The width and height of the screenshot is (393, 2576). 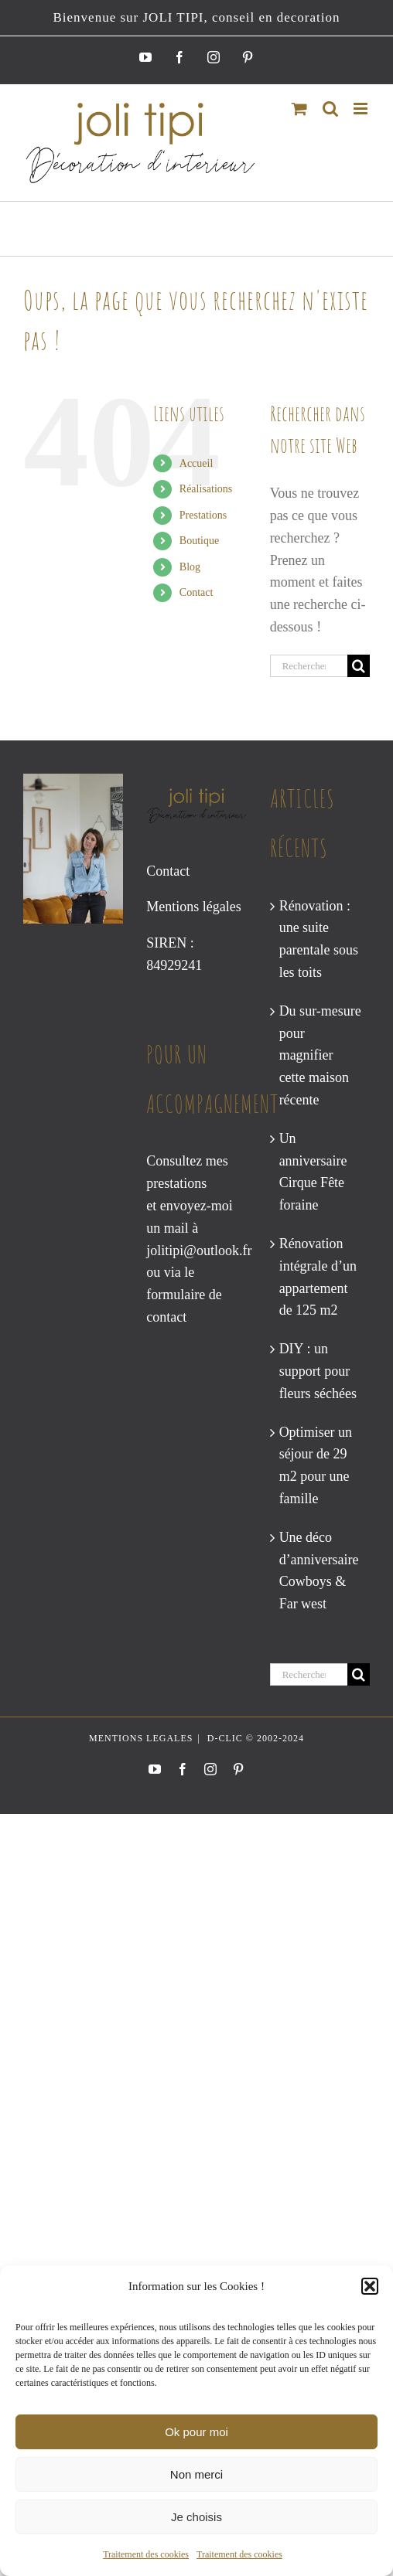 What do you see at coordinates (198, 1250) in the screenshot?
I see `jolitipi@outlook.fr` at bounding box center [198, 1250].